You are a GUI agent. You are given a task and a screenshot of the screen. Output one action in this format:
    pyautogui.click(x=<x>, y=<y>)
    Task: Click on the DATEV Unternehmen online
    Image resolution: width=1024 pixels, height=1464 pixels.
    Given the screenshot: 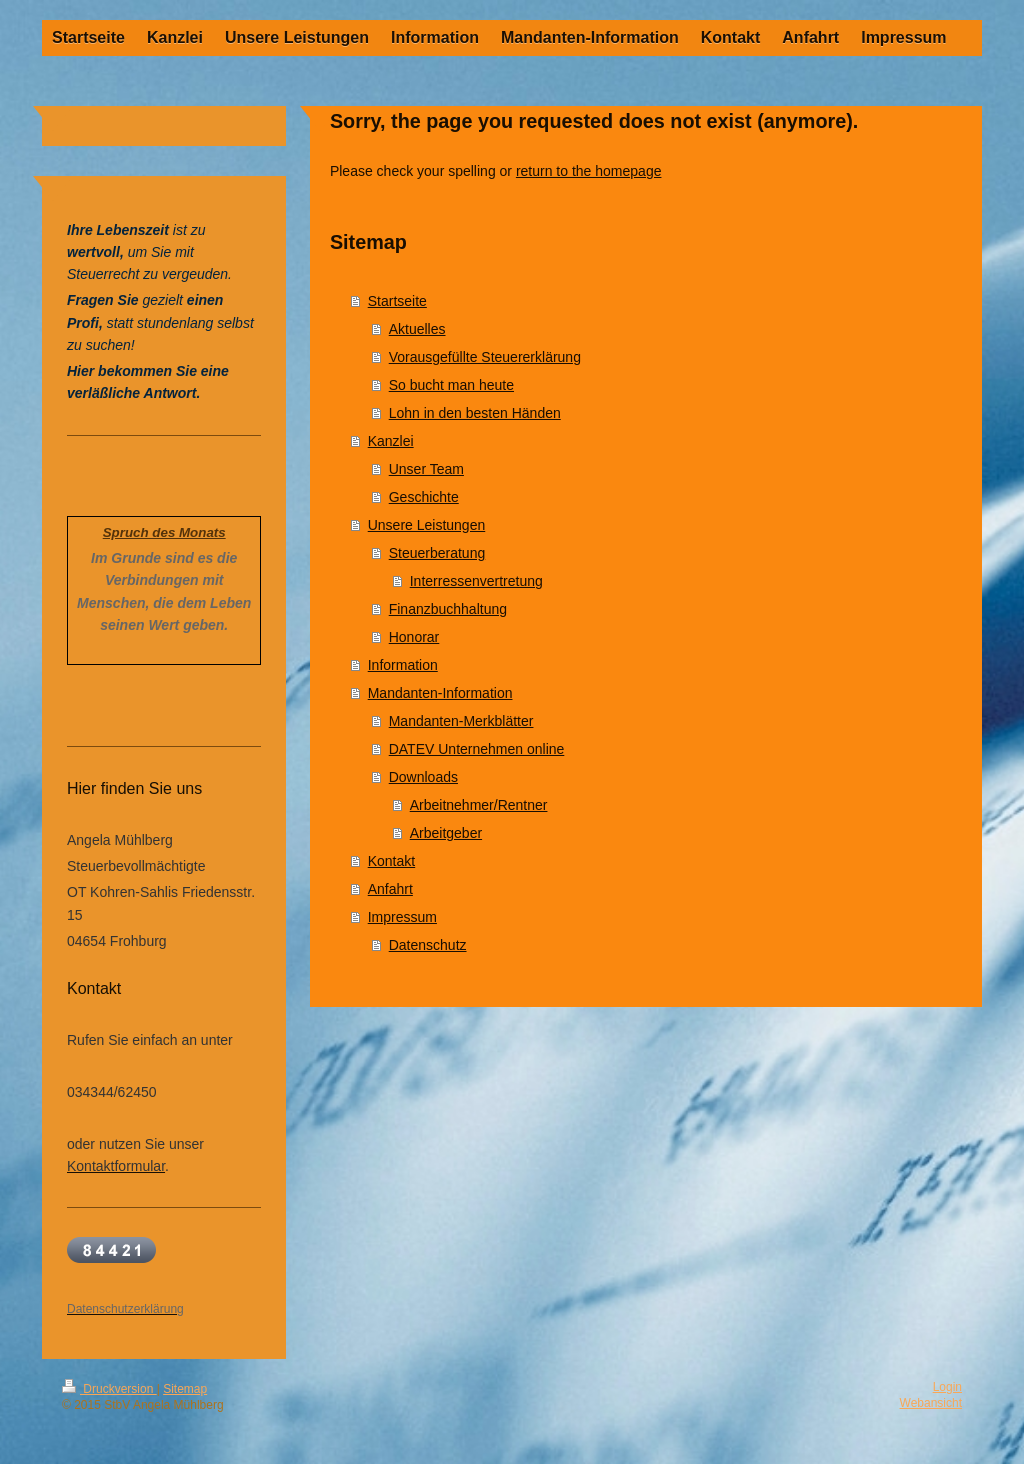 What is the action you would take?
    pyautogui.click(x=477, y=749)
    